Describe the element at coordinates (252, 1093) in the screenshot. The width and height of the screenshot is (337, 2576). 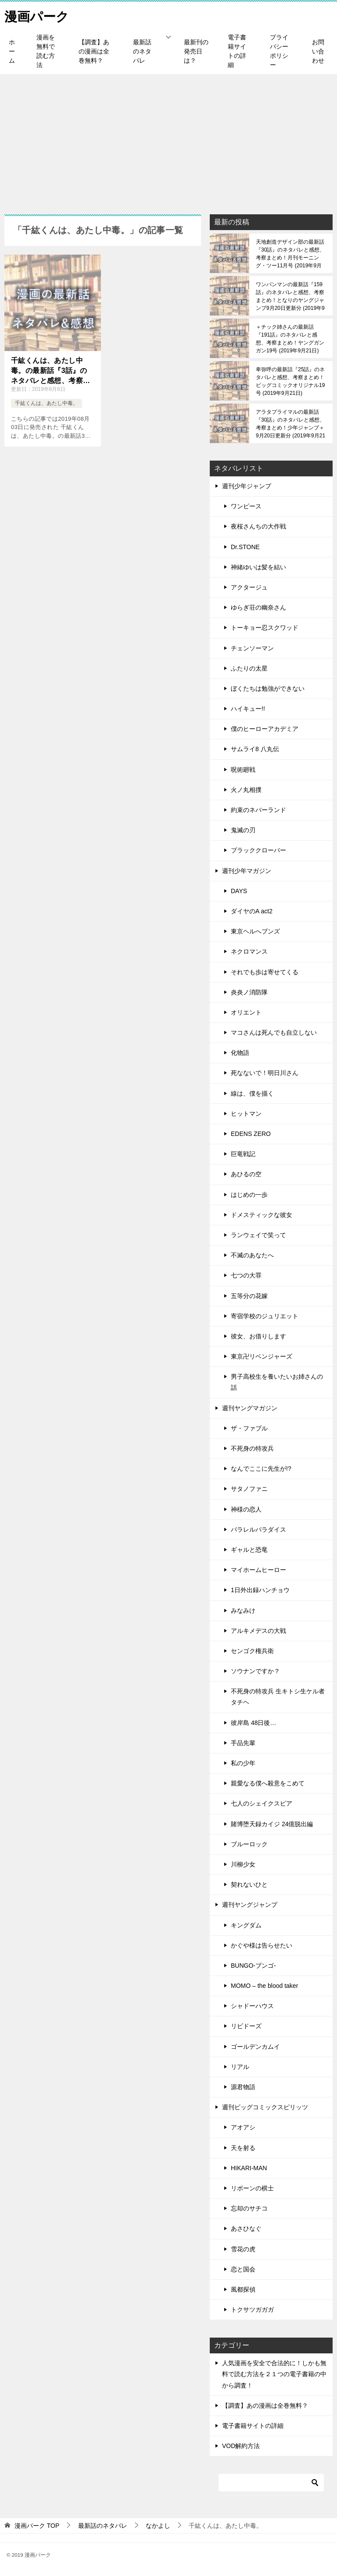
I see `線は、僕を描く` at that location.